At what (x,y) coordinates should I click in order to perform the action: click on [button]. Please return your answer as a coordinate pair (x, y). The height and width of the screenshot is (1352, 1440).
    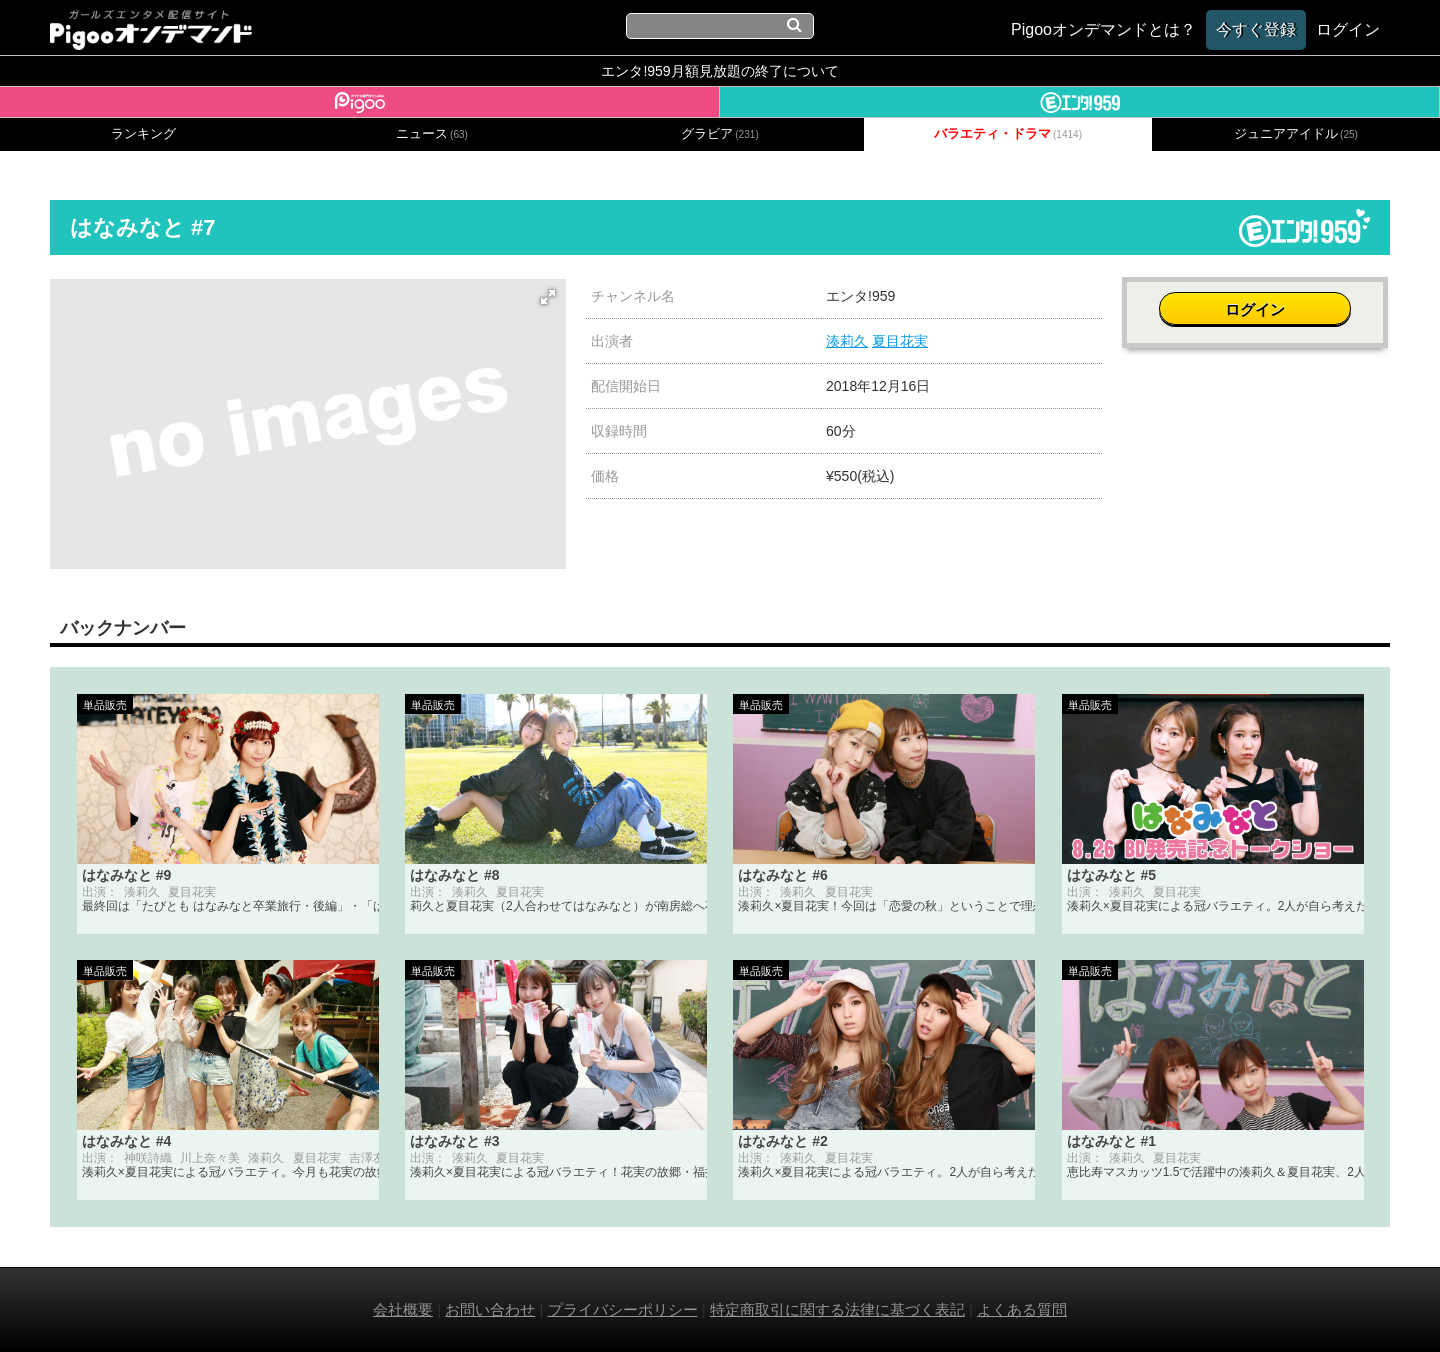
    Looking at the image, I should click on (548, 297).